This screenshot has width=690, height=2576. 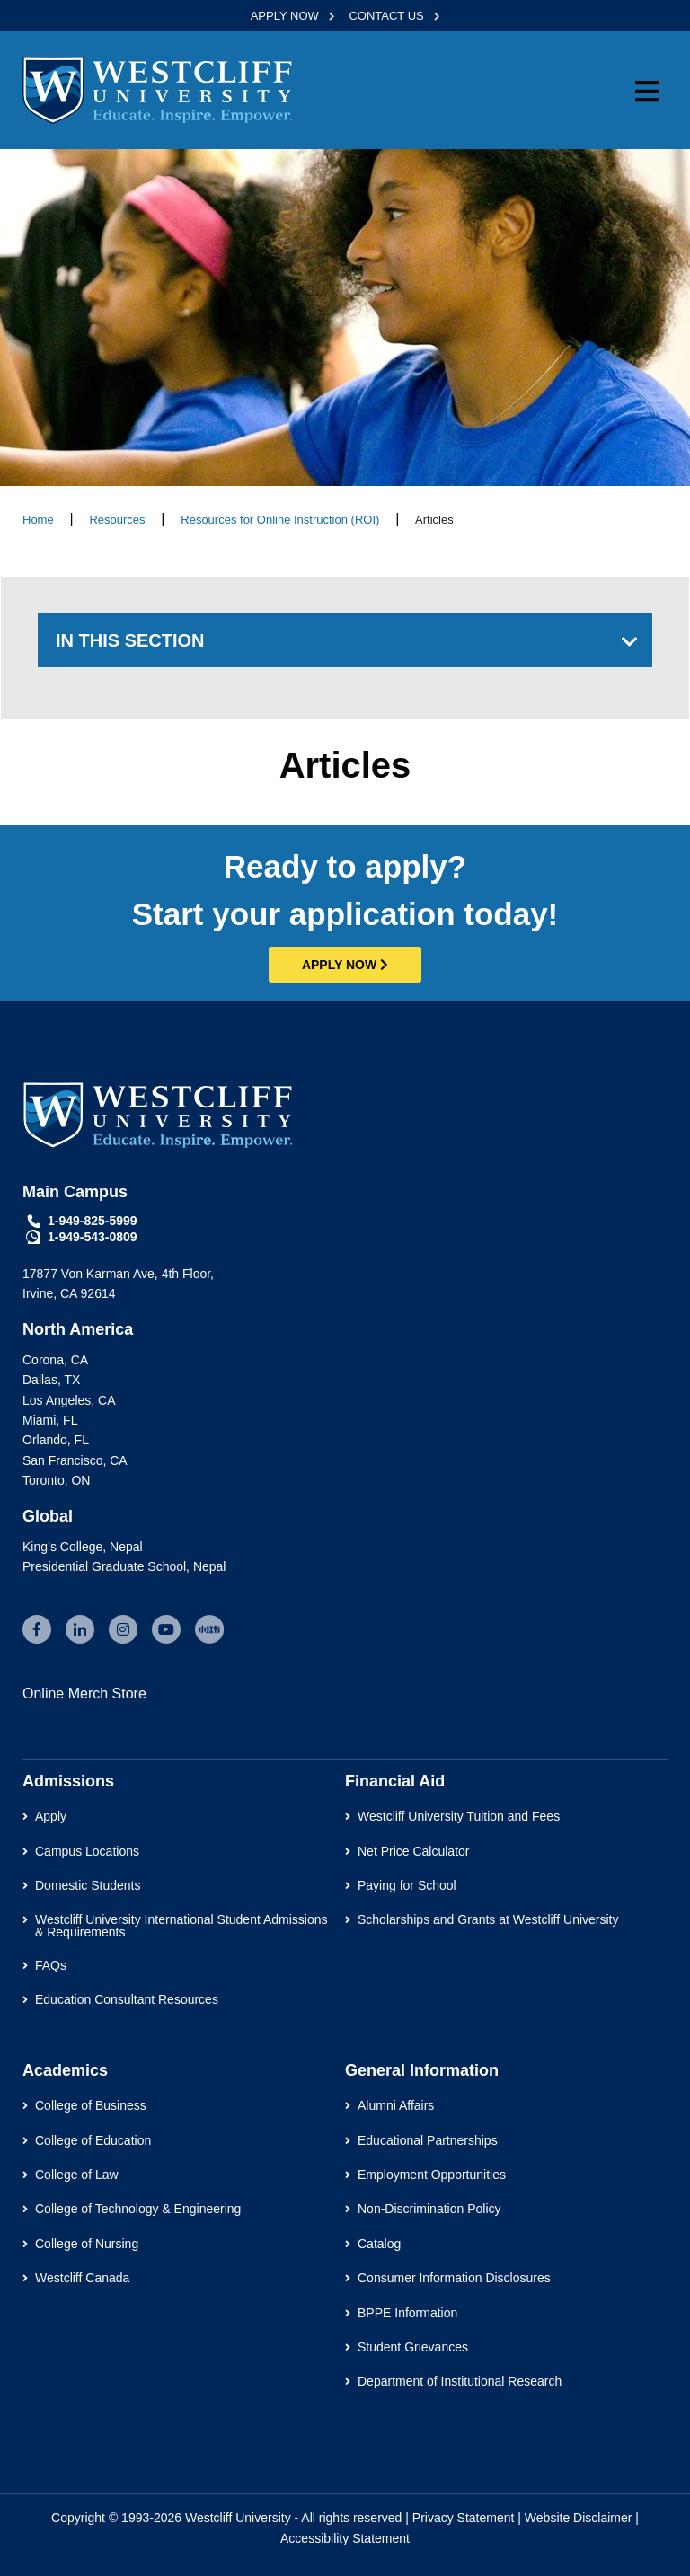 What do you see at coordinates (459, 1816) in the screenshot?
I see `Westcliff University Tuition and Fees` at bounding box center [459, 1816].